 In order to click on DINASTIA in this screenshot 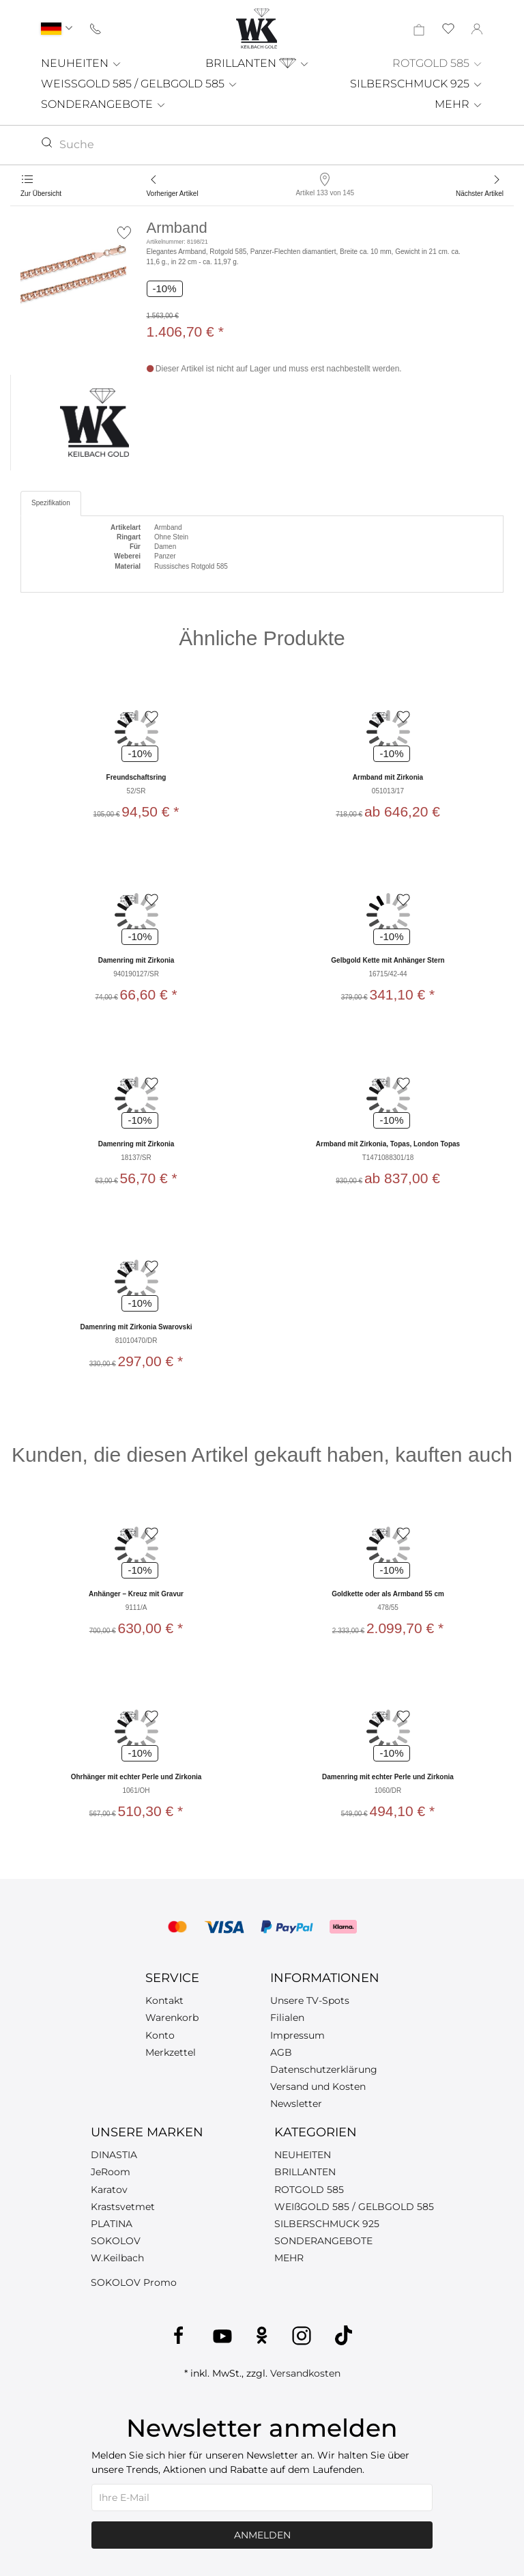, I will do `click(114, 2155)`.